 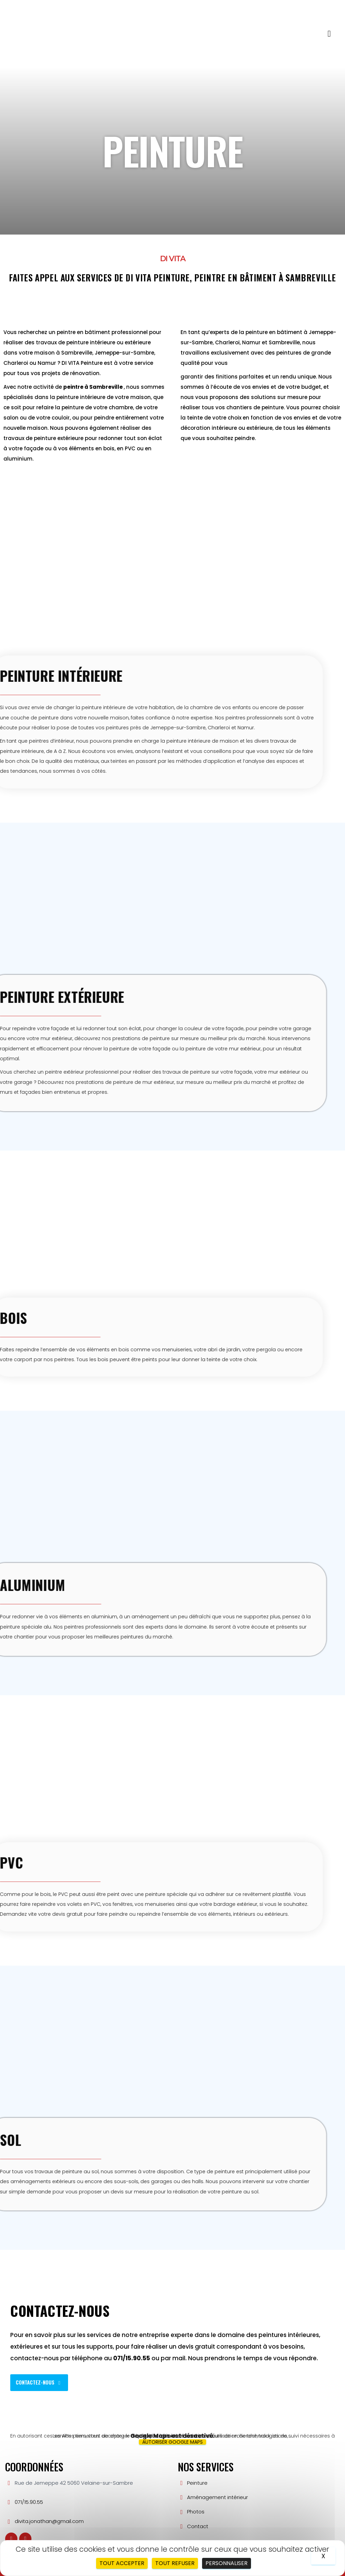 What do you see at coordinates (226, 2563) in the screenshot?
I see `Personnaliser [Personnaliser (fenêtre modale)]` at bounding box center [226, 2563].